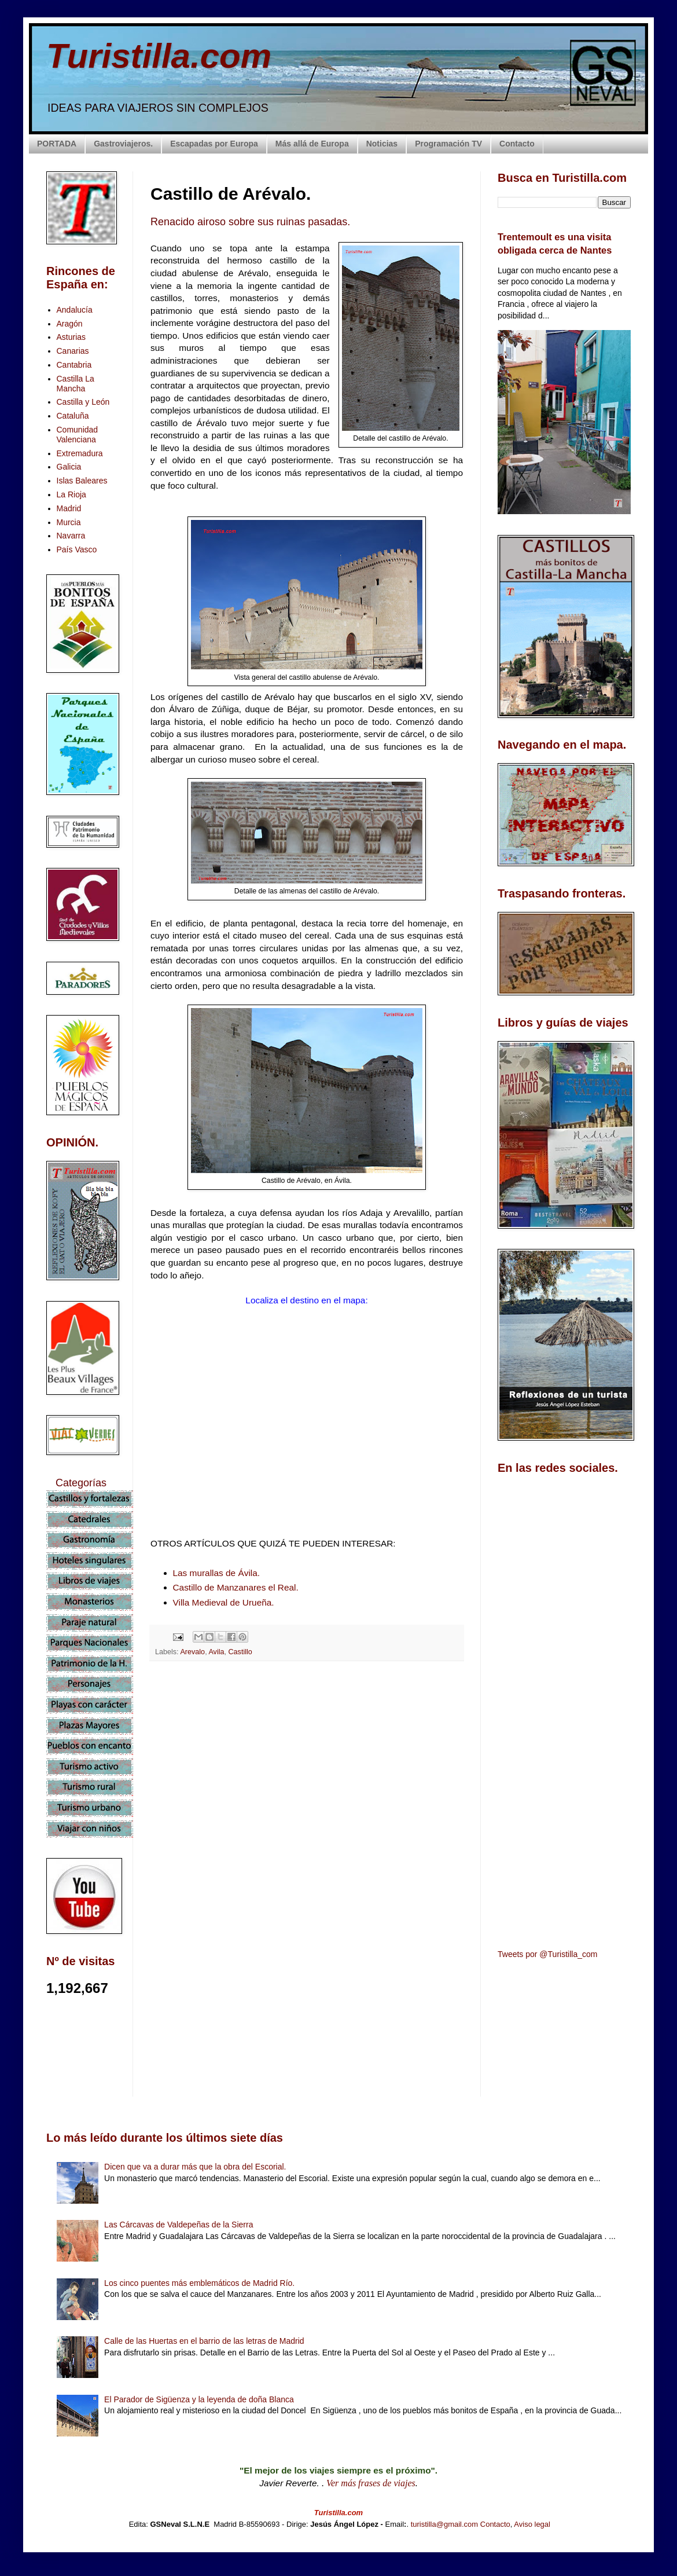 The width and height of the screenshot is (677, 2576). What do you see at coordinates (73, 415) in the screenshot?
I see `Cataluña` at bounding box center [73, 415].